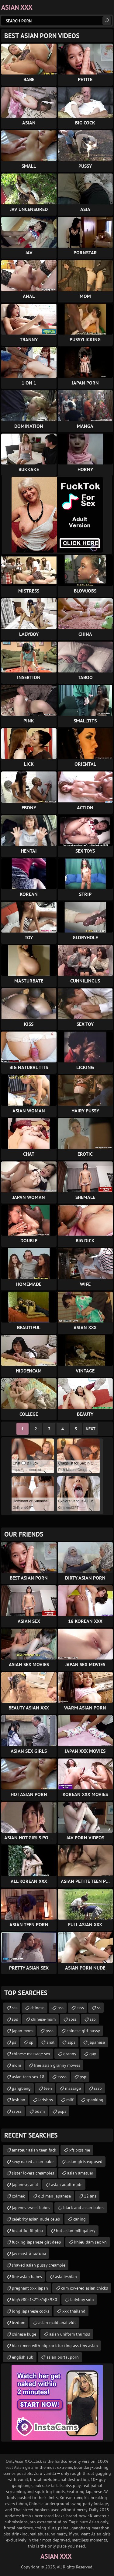  Describe the element at coordinates (80, 2007) in the screenshot. I see `ssss` at that location.